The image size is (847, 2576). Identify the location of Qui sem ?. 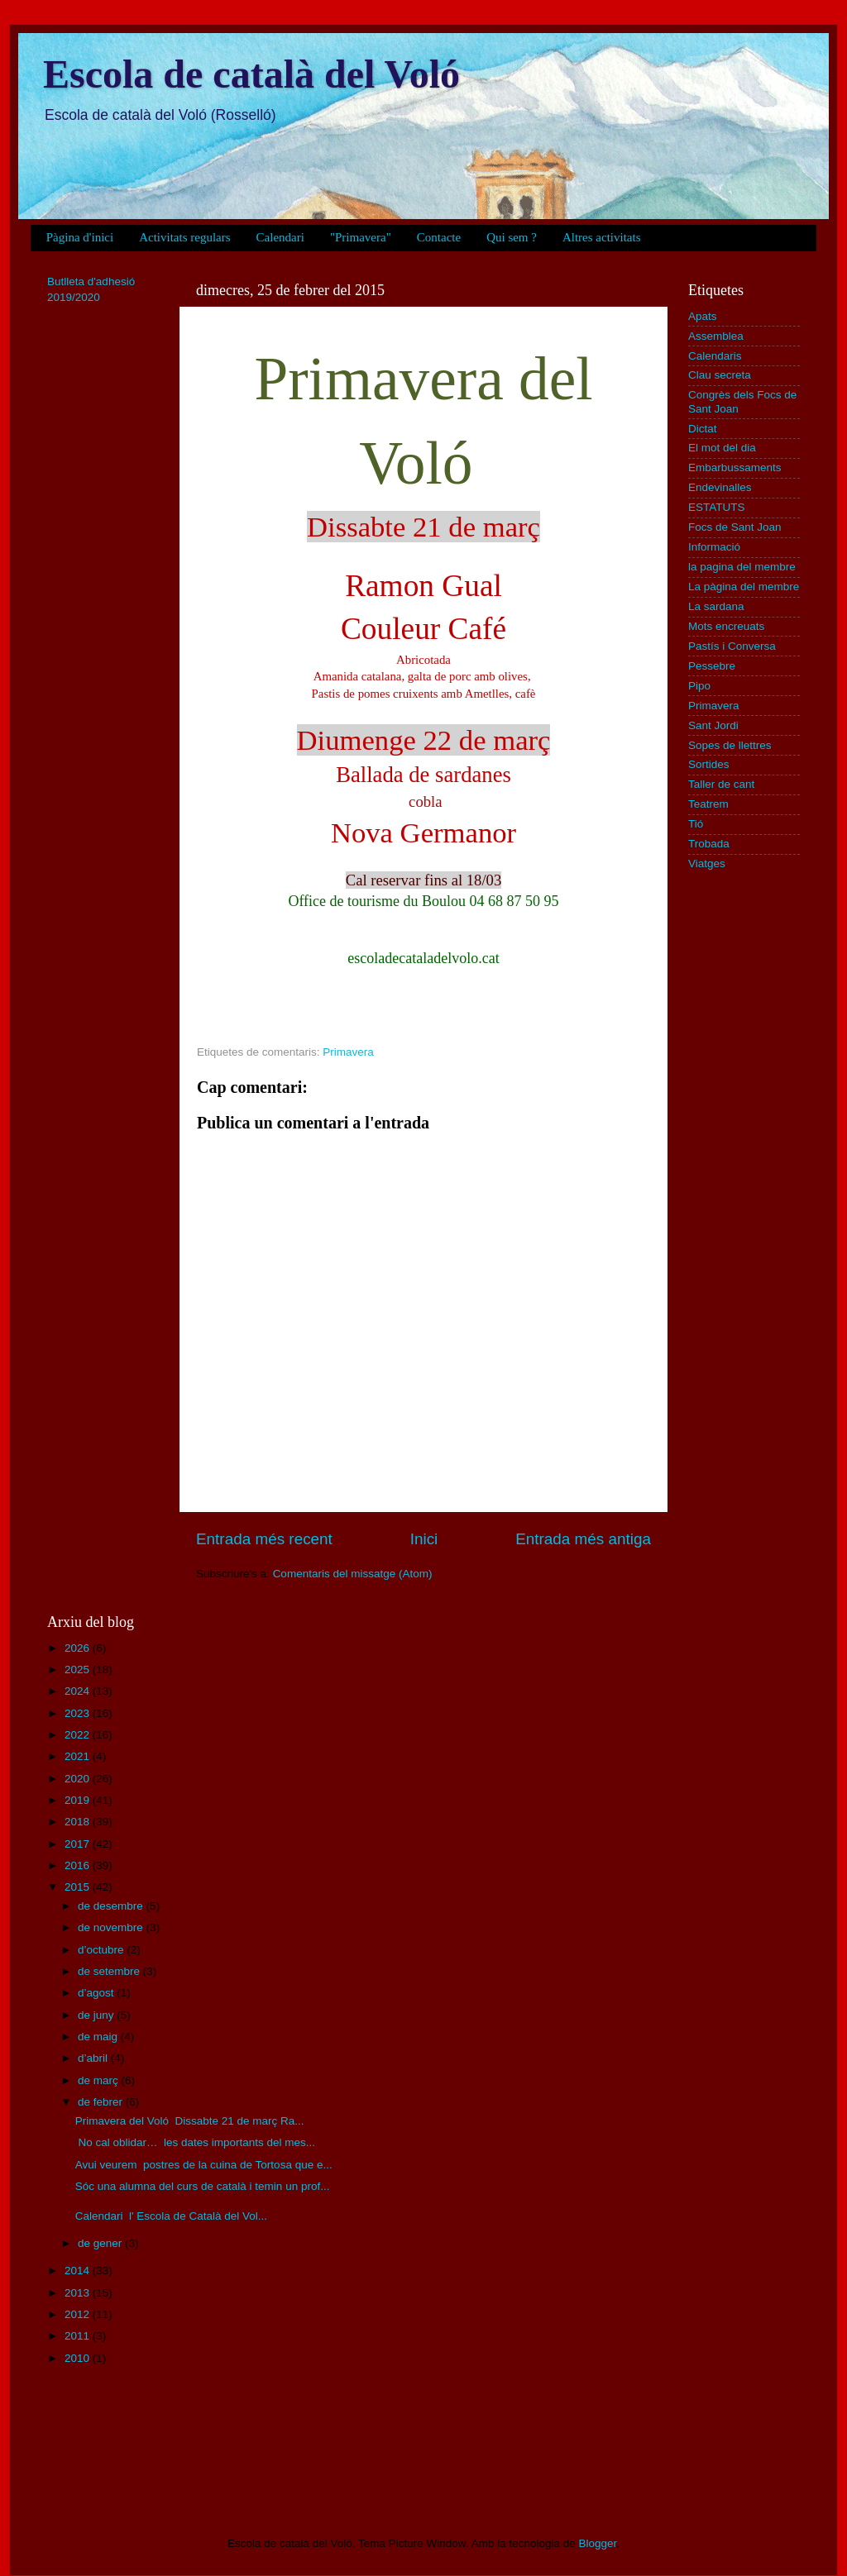
(511, 237).